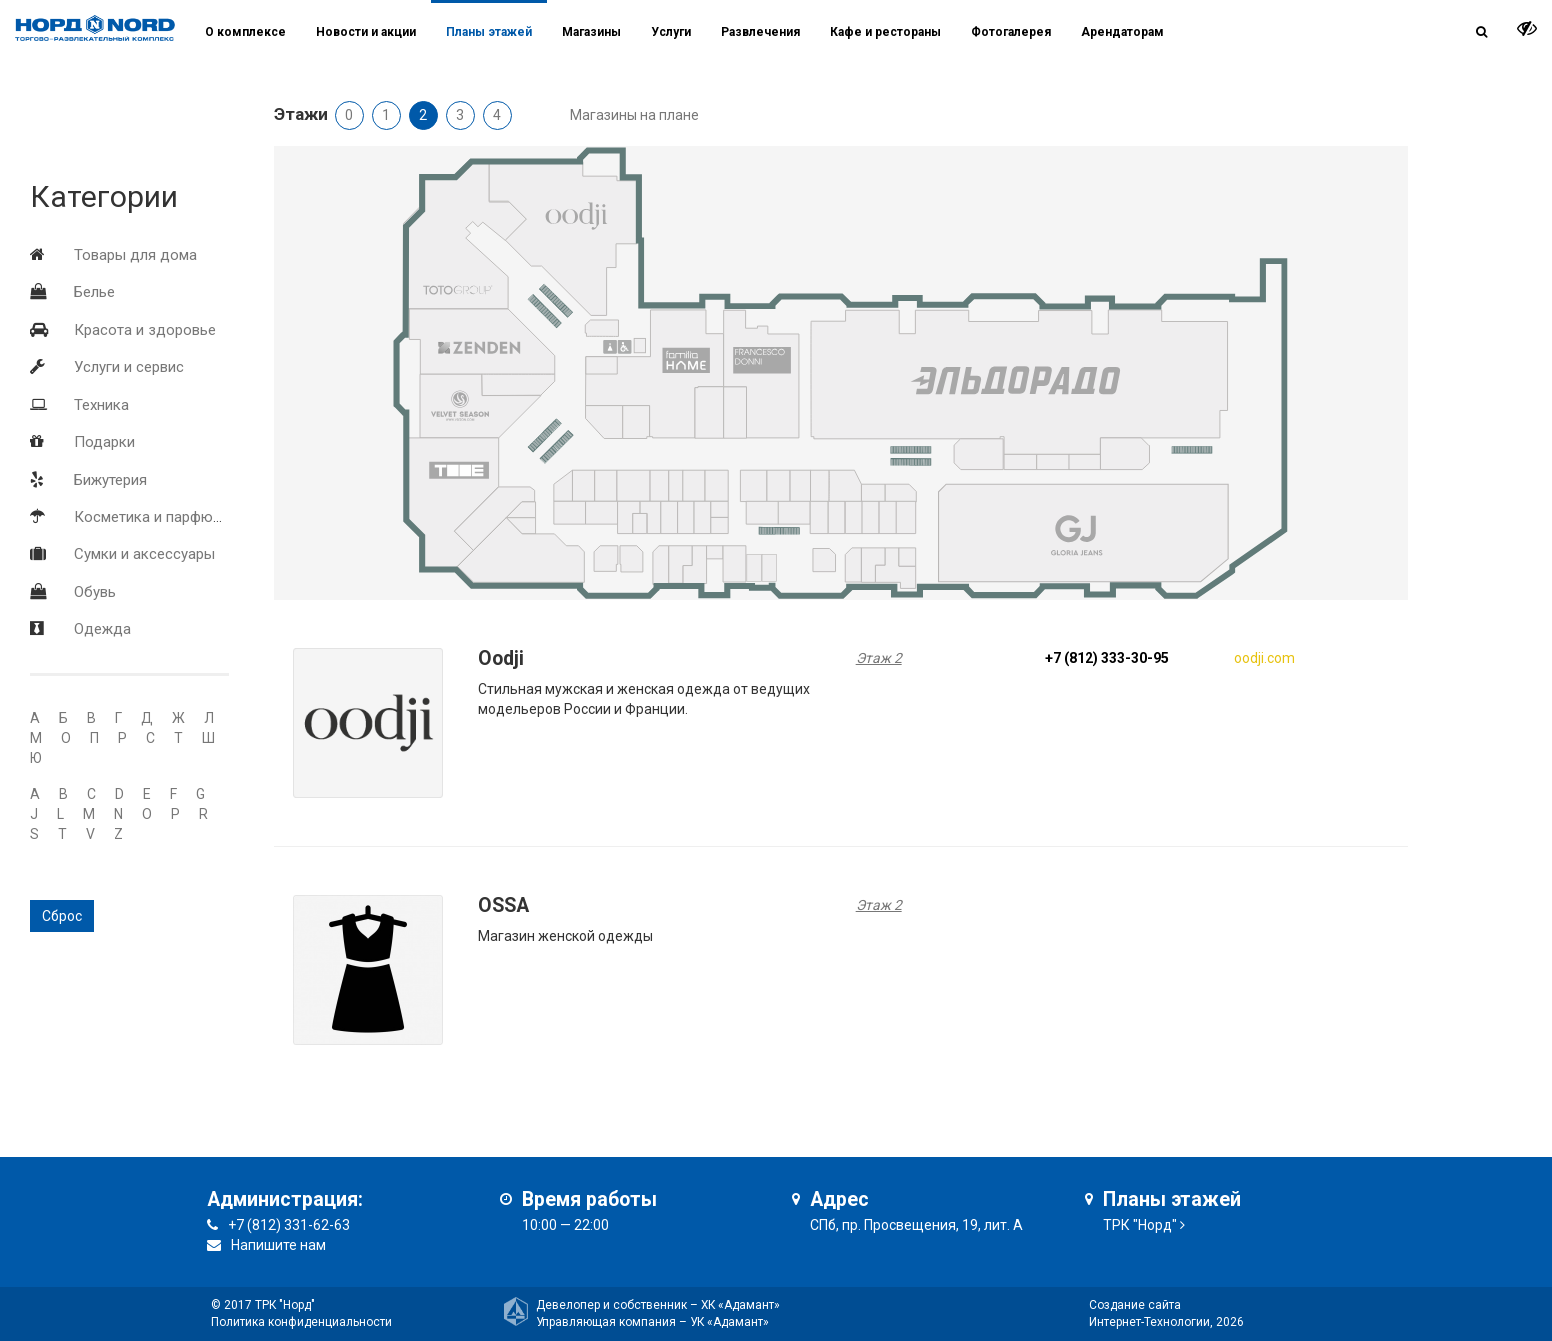  Describe the element at coordinates (740, 1305) in the screenshot. I see `ХК «Адамант»` at that location.